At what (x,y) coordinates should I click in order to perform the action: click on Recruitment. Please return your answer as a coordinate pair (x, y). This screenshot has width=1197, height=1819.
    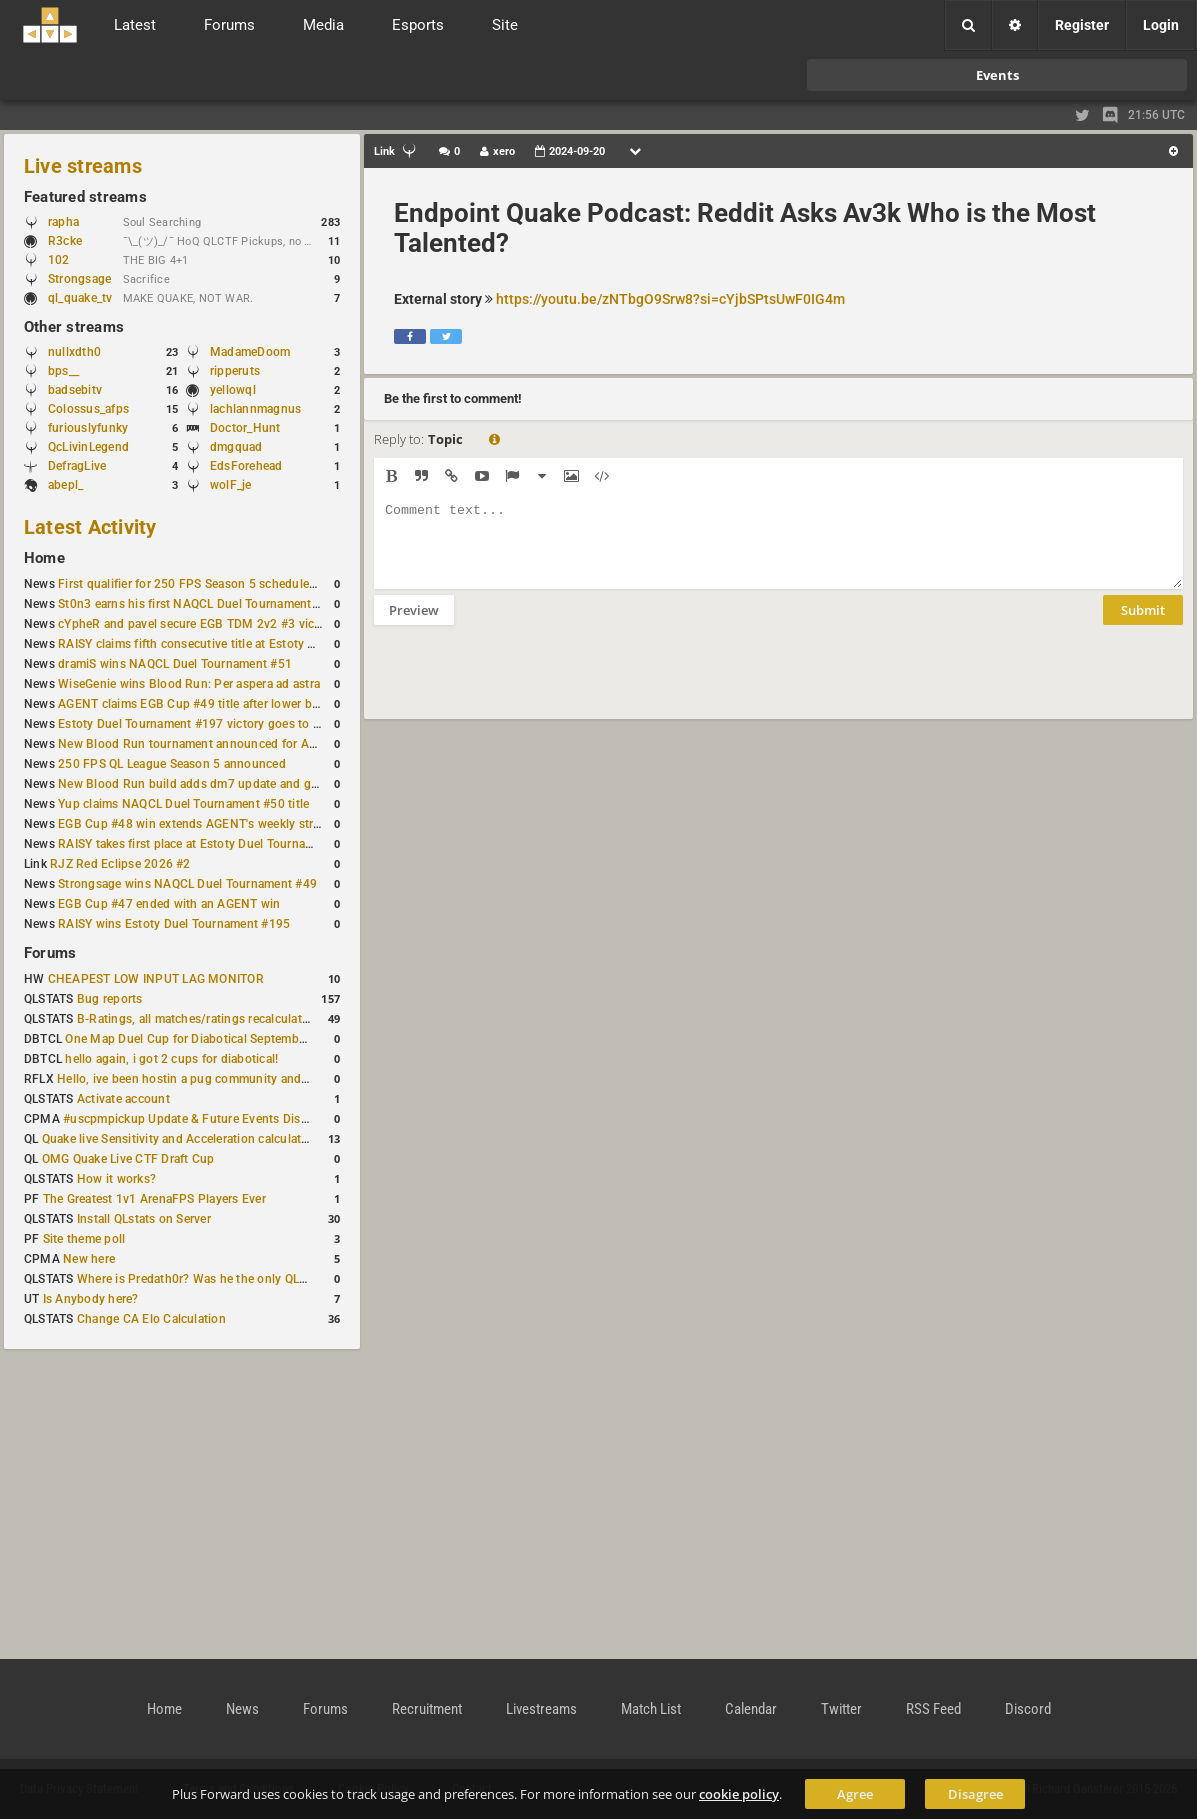
    Looking at the image, I should click on (427, 1709).